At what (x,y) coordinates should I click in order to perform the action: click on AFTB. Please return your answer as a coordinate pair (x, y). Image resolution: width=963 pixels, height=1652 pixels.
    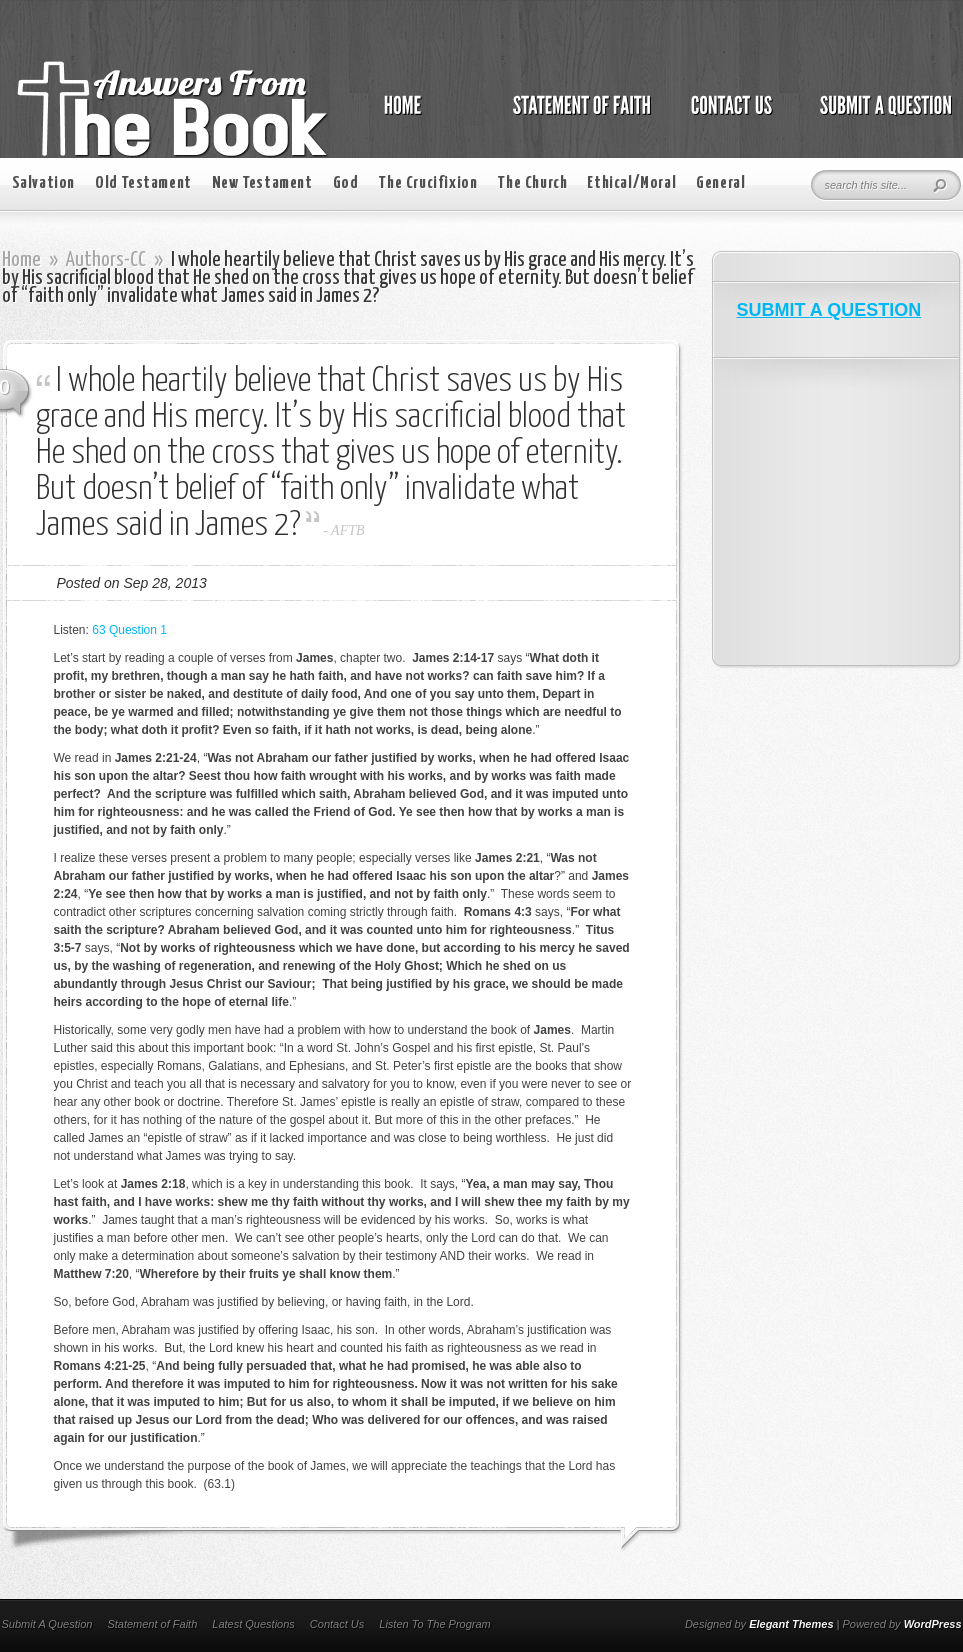
    Looking at the image, I should click on (347, 530).